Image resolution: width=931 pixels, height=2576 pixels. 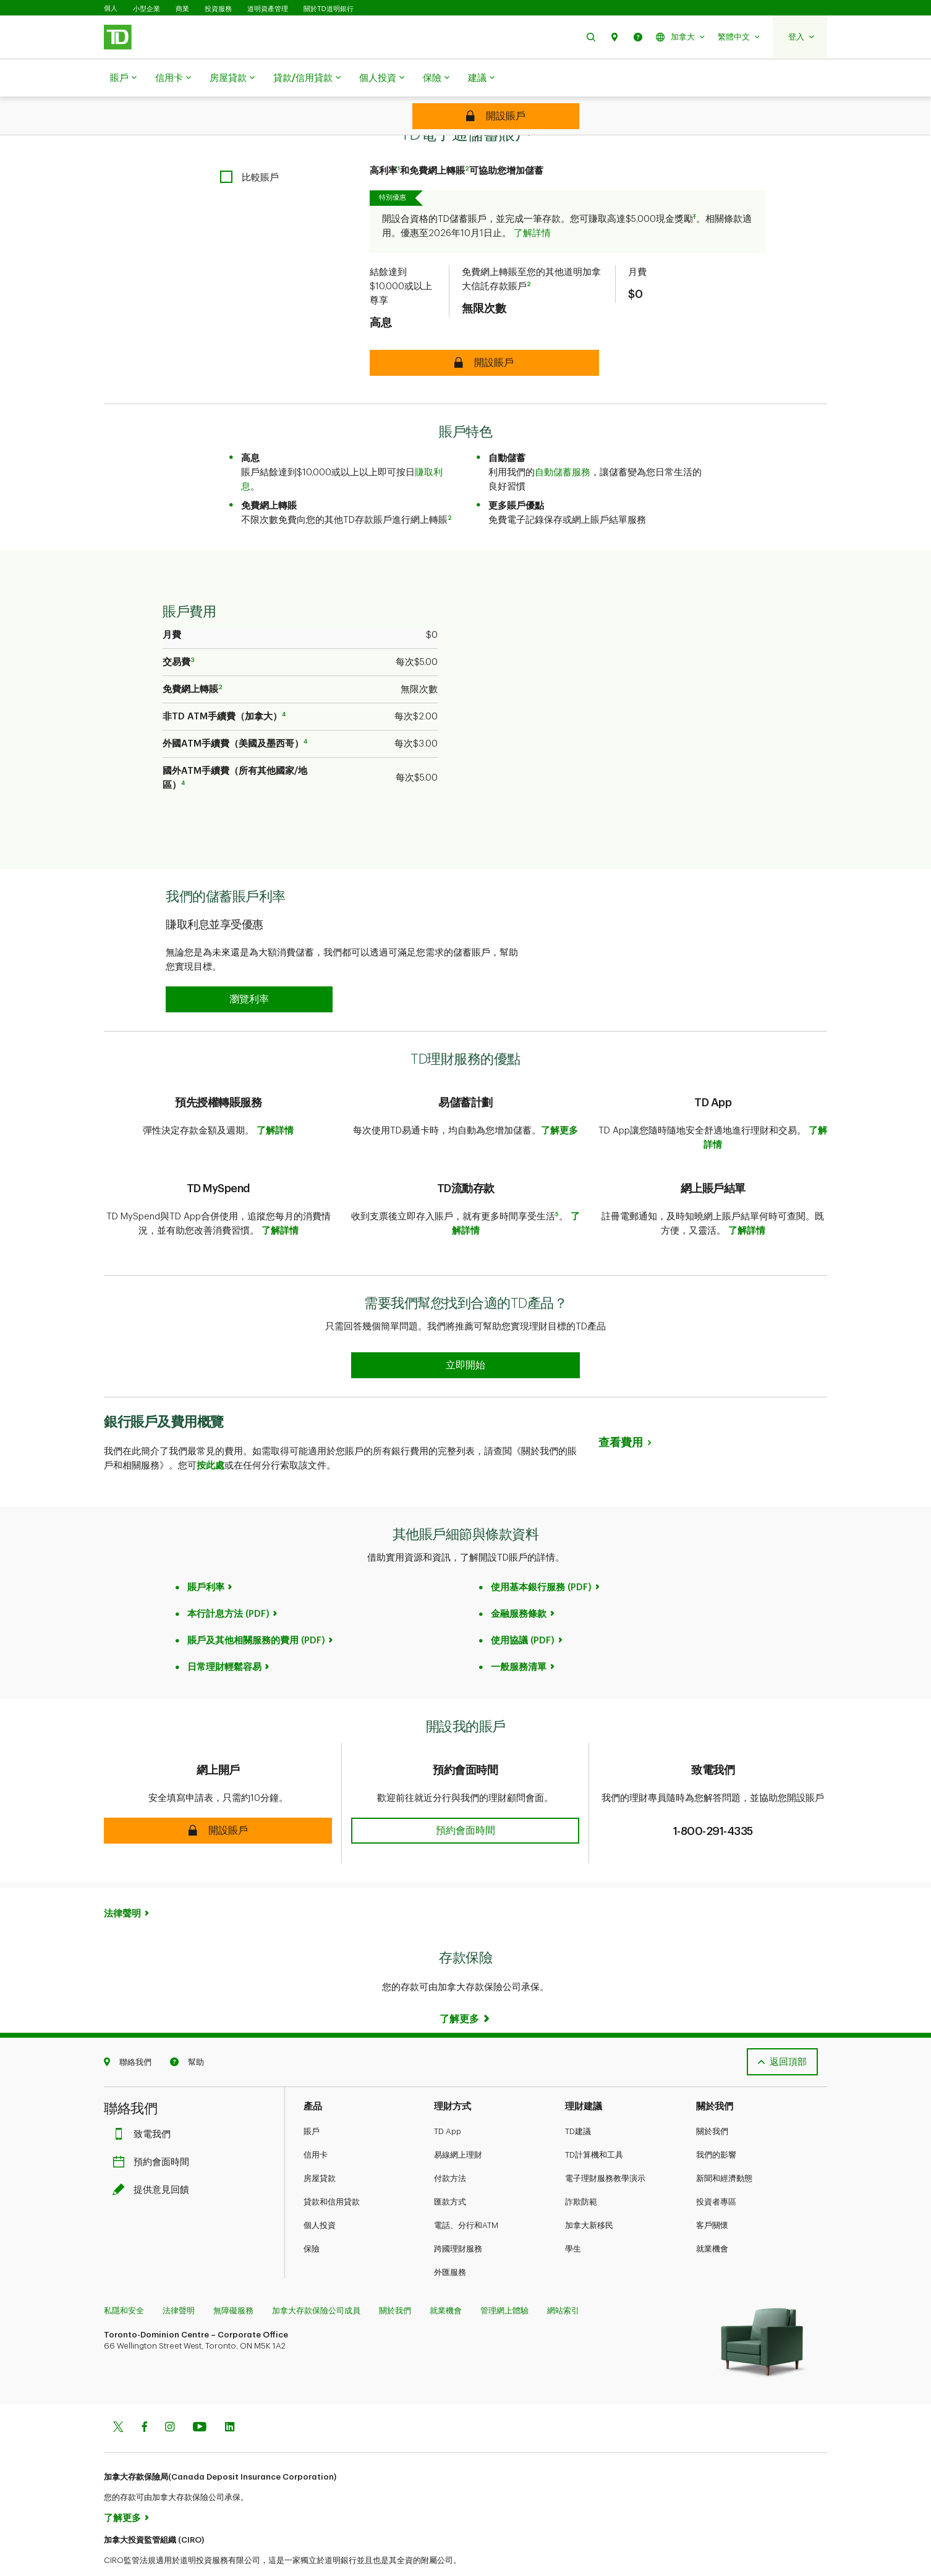 I want to click on 加拿大新移民, so click(x=589, y=2194).